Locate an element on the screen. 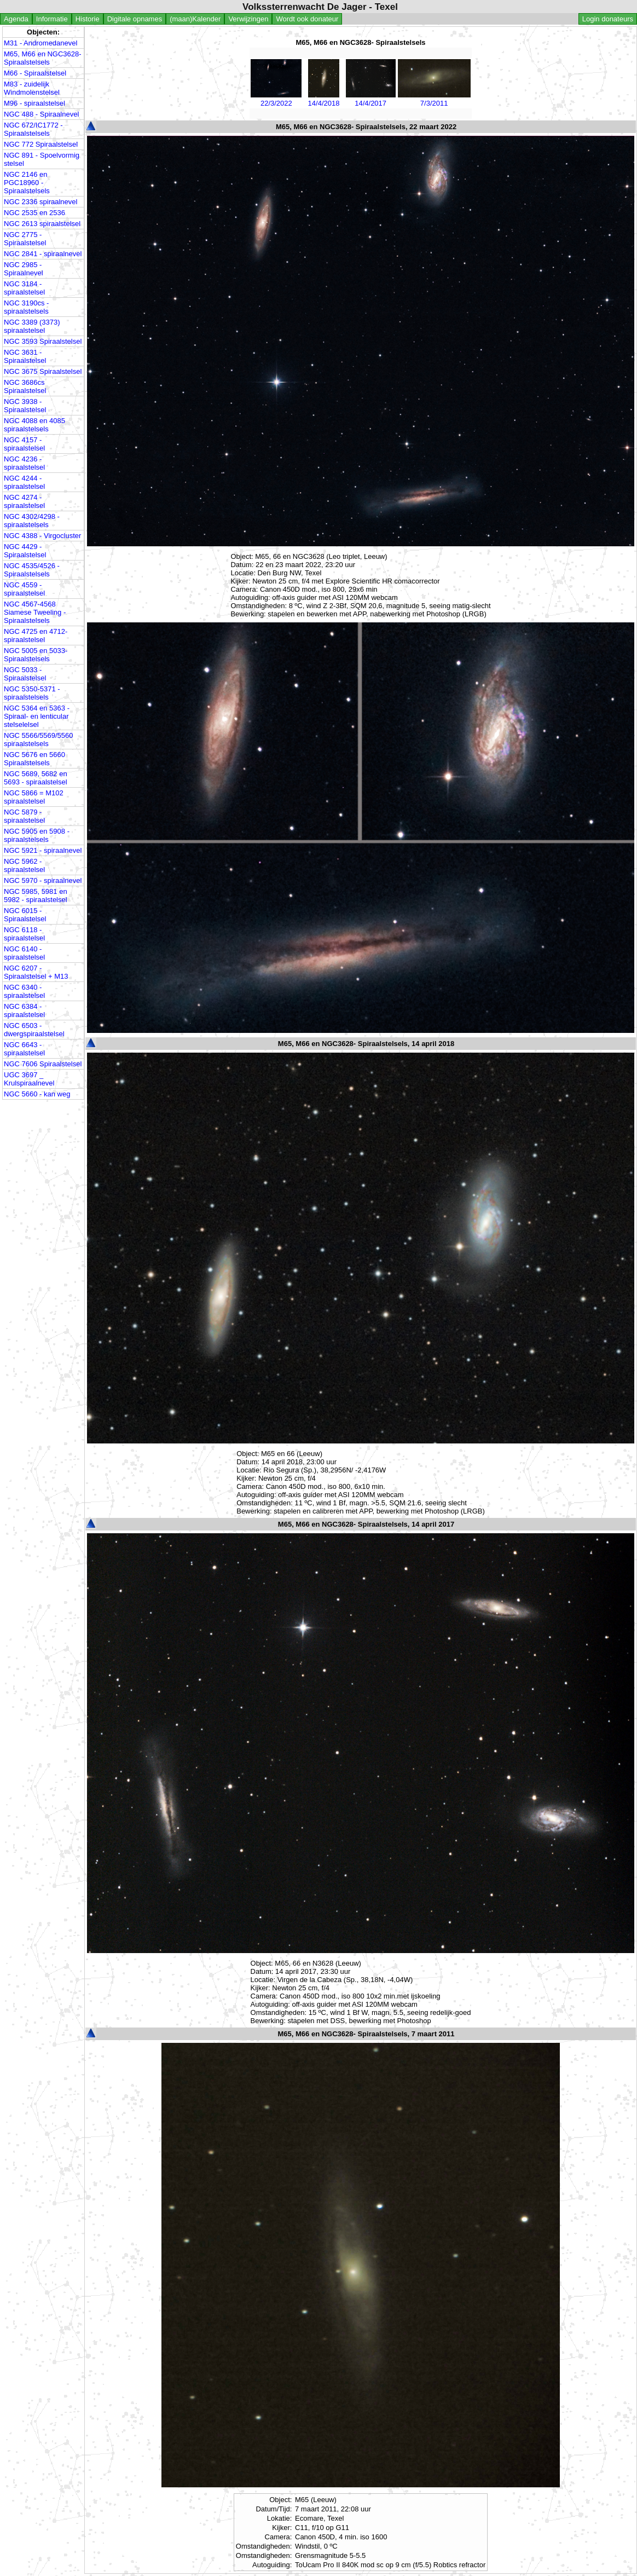  NGC 5364 en 5363 - Spiraal- en lenticular stelselelsel is located at coordinates (37, 716).